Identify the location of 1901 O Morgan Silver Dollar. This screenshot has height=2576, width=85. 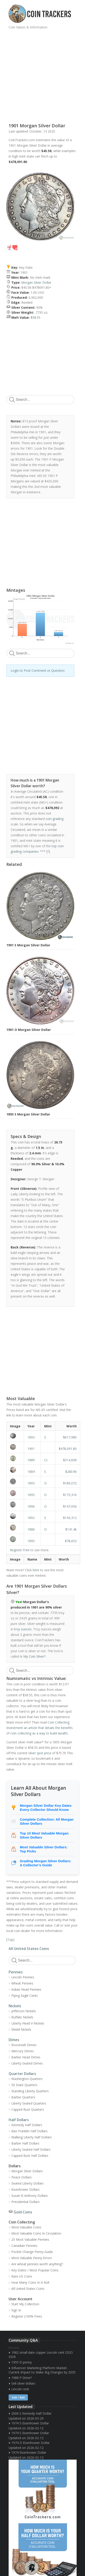
(28, 1029).